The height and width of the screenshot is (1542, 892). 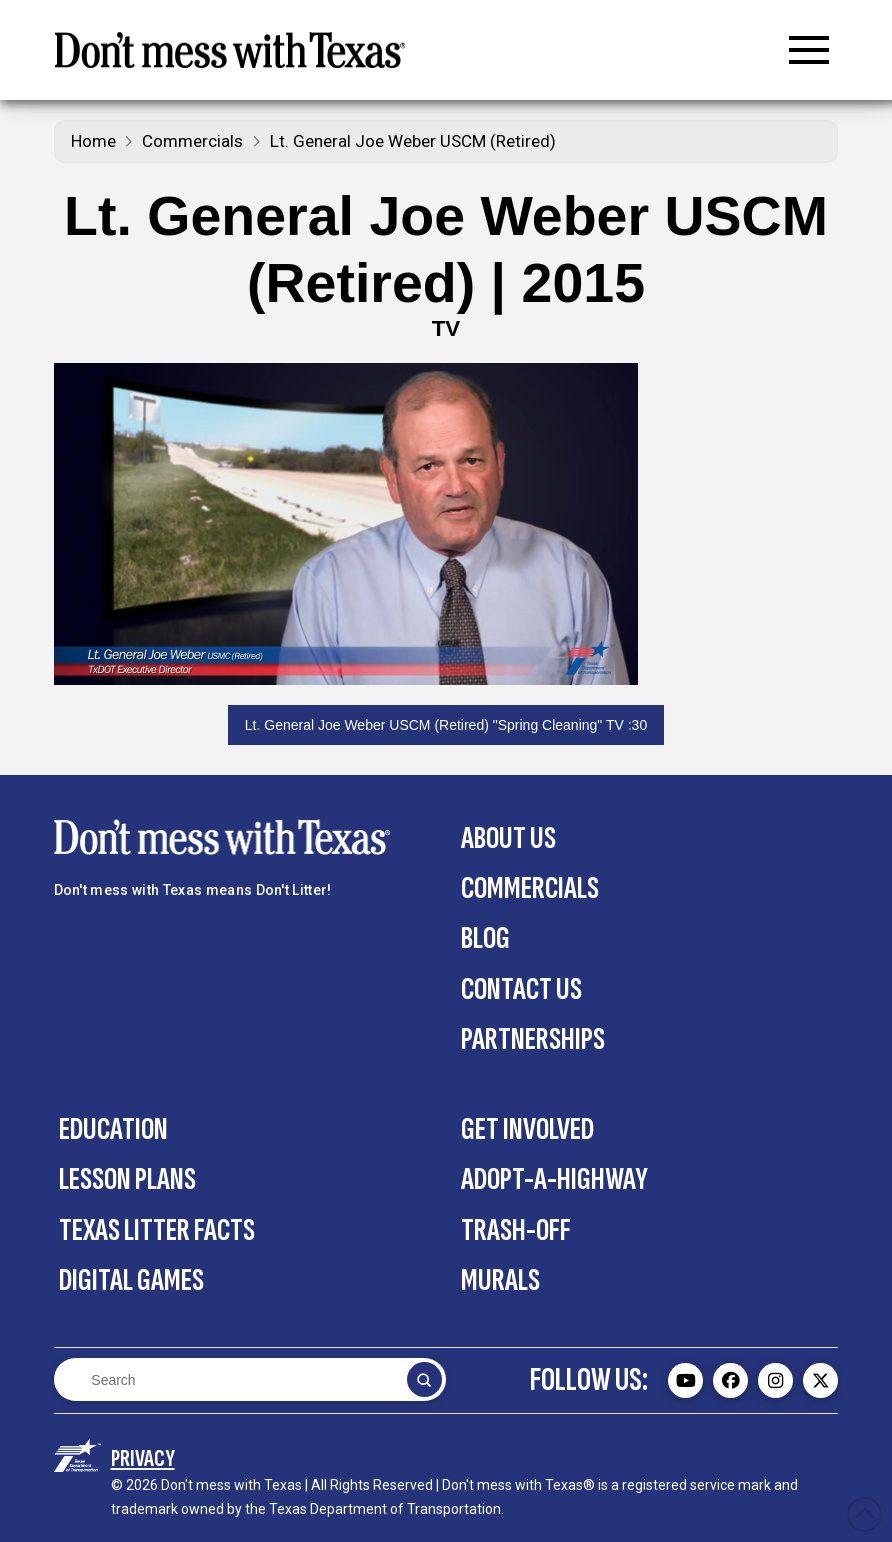 I want to click on [Don't mess with Texas Facebook page - external], so click(x=730, y=1380).